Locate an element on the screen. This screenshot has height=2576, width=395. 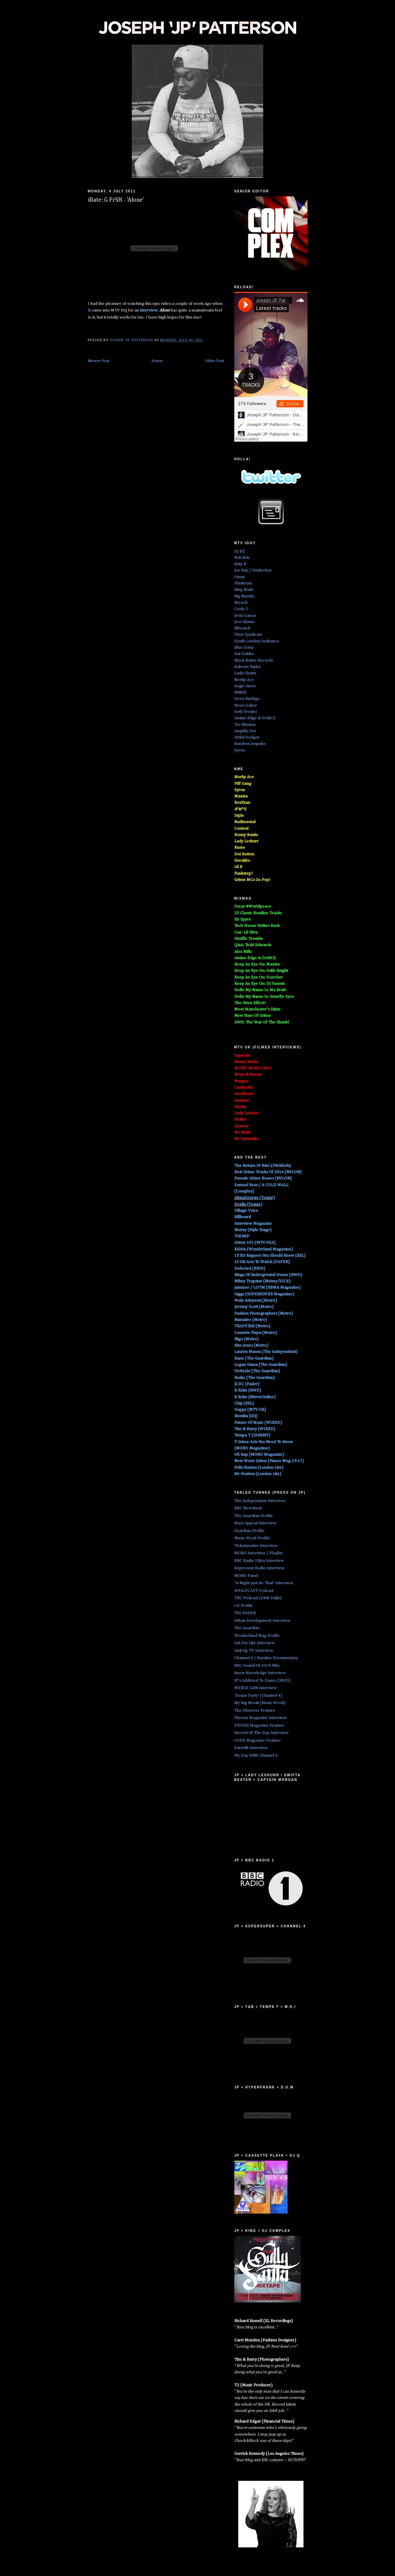
JP's Addicted To Dance (RWD) is located at coordinates (262, 1680).